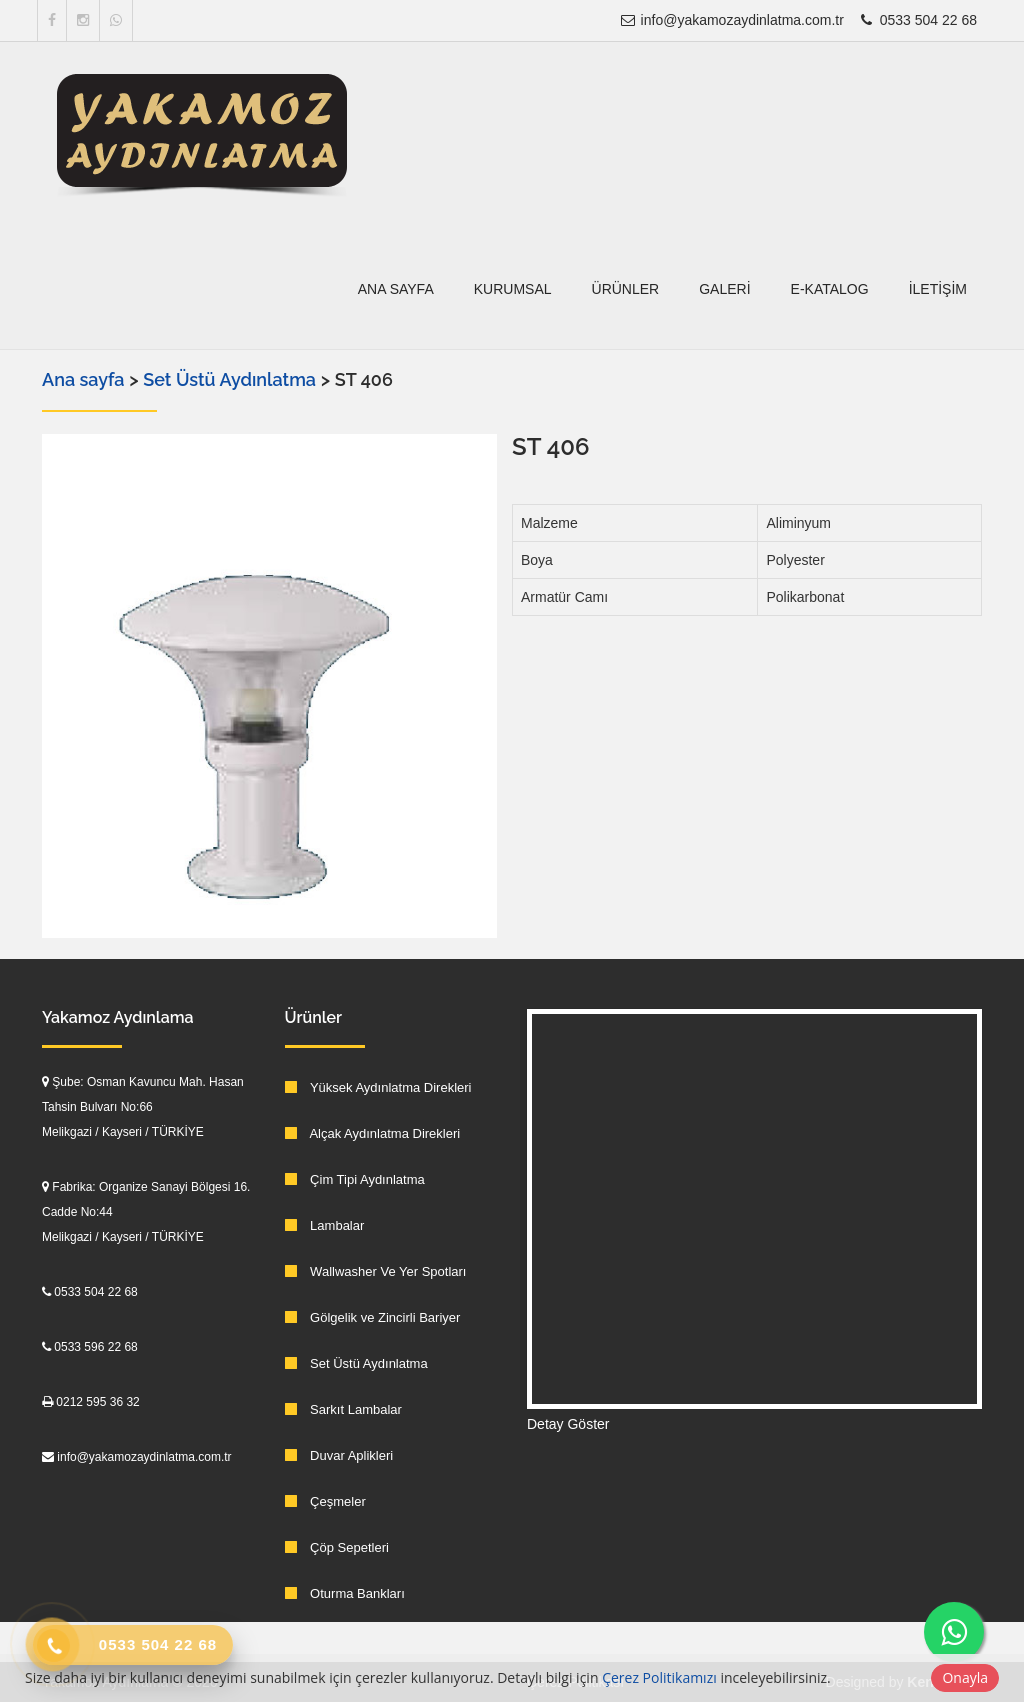 The image size is (1024, 1702). Describe the element at coordinates (343, 1409) in the screenshot. I see `Sarkıt Lambalar` at that location.